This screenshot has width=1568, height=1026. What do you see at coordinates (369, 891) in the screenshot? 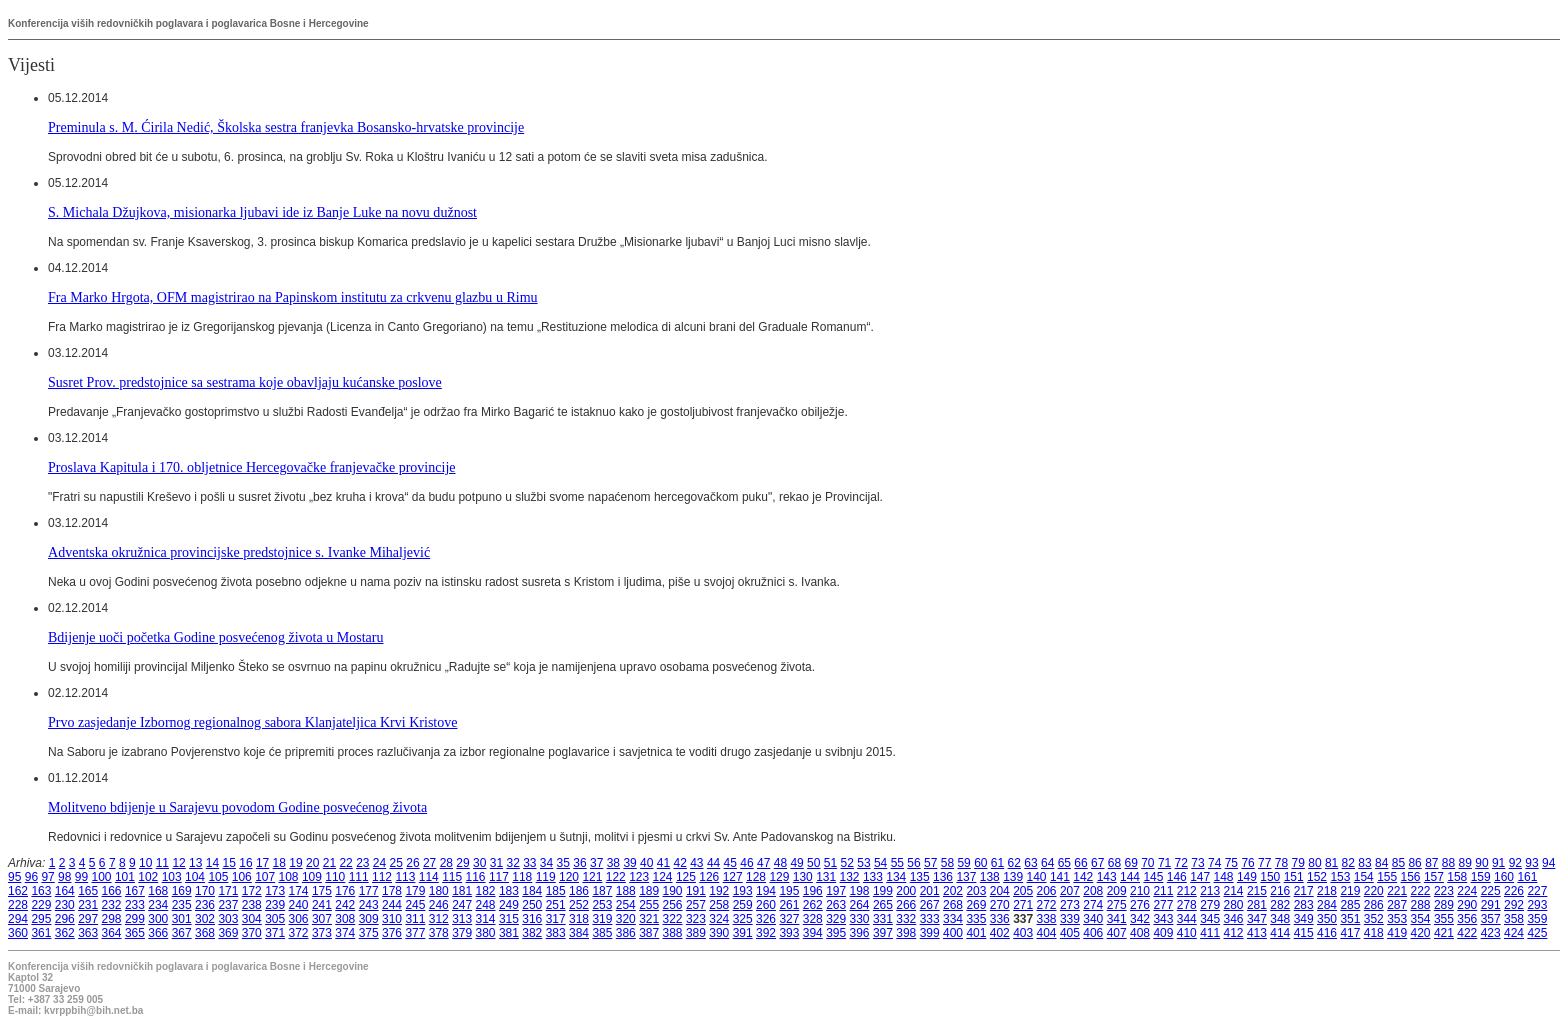
I see `177` at bounding box center [369, 891].